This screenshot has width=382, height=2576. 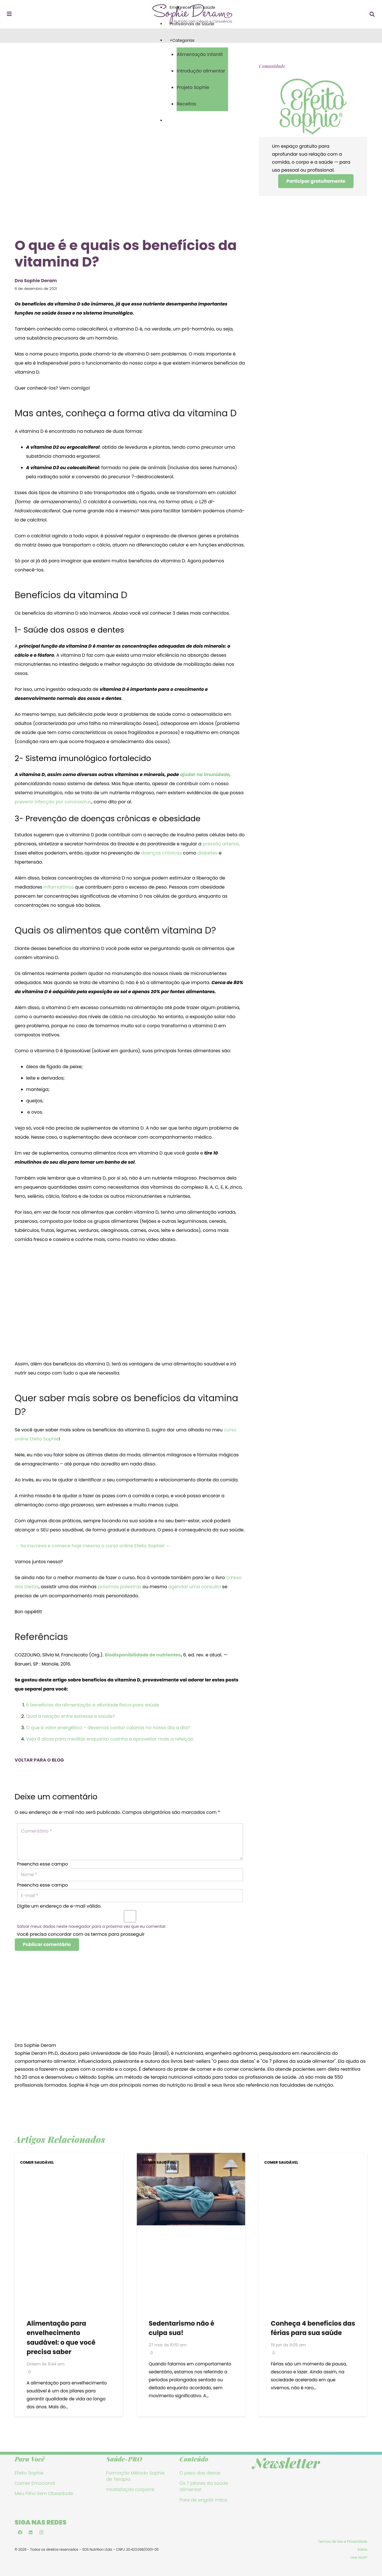 I want to click on [Nome], so click(x=130, y=1875).